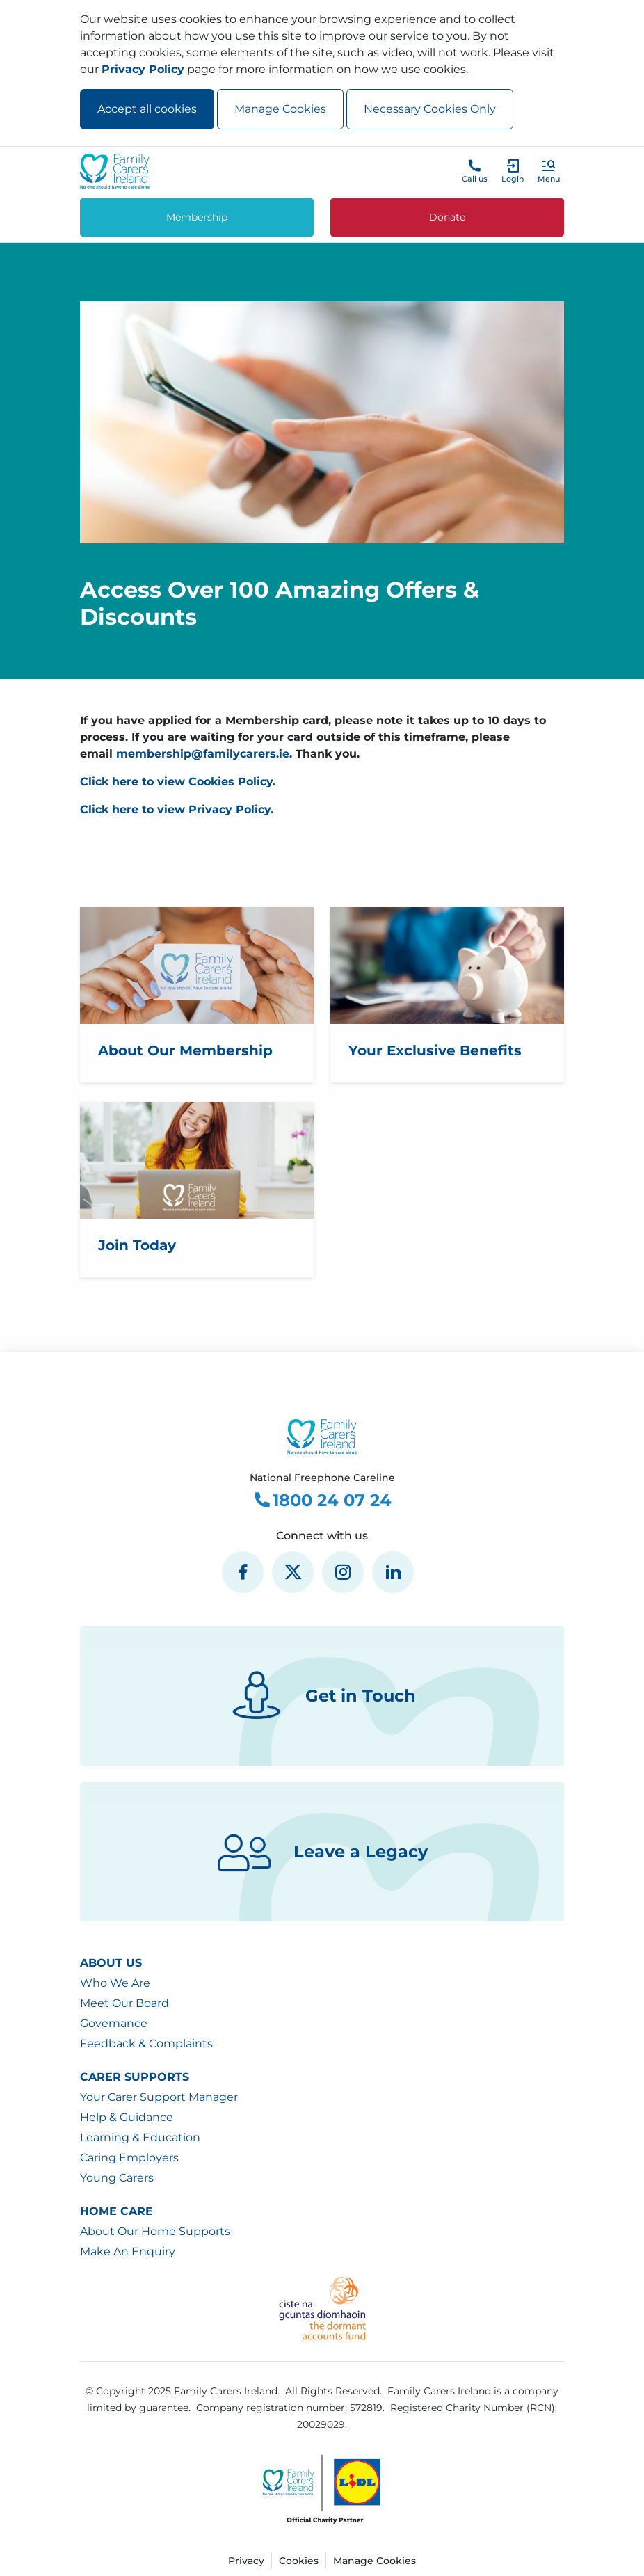  Describe the element at coordinates (243, 1572) in the screenshot. I see `[social media icon]` at that location.